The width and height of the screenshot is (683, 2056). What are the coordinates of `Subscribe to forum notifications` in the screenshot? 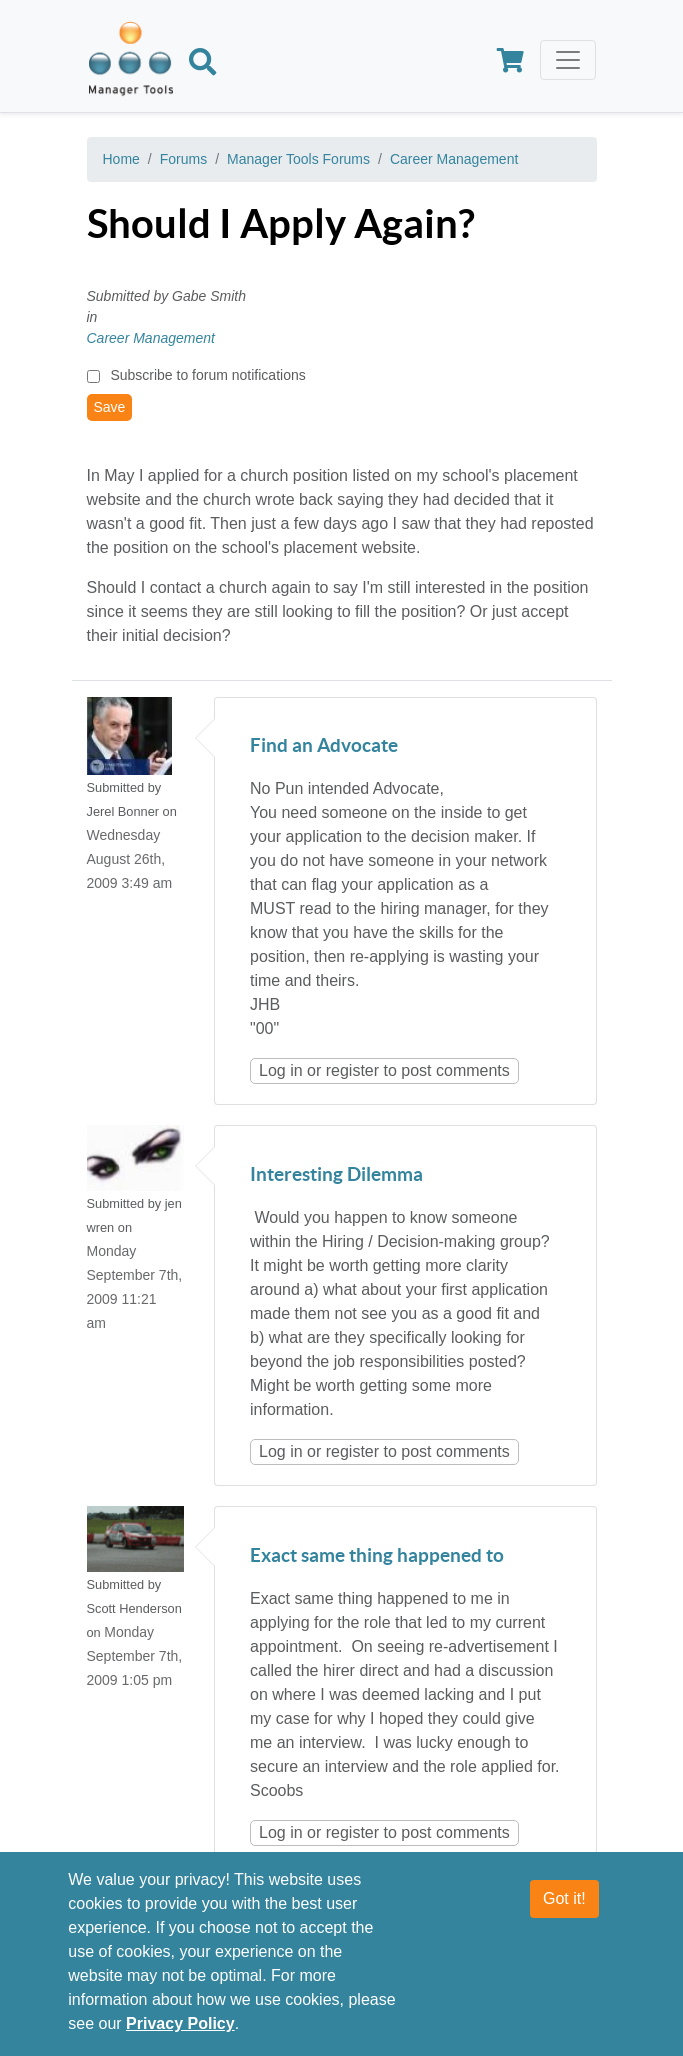 It's located at (207, 375).